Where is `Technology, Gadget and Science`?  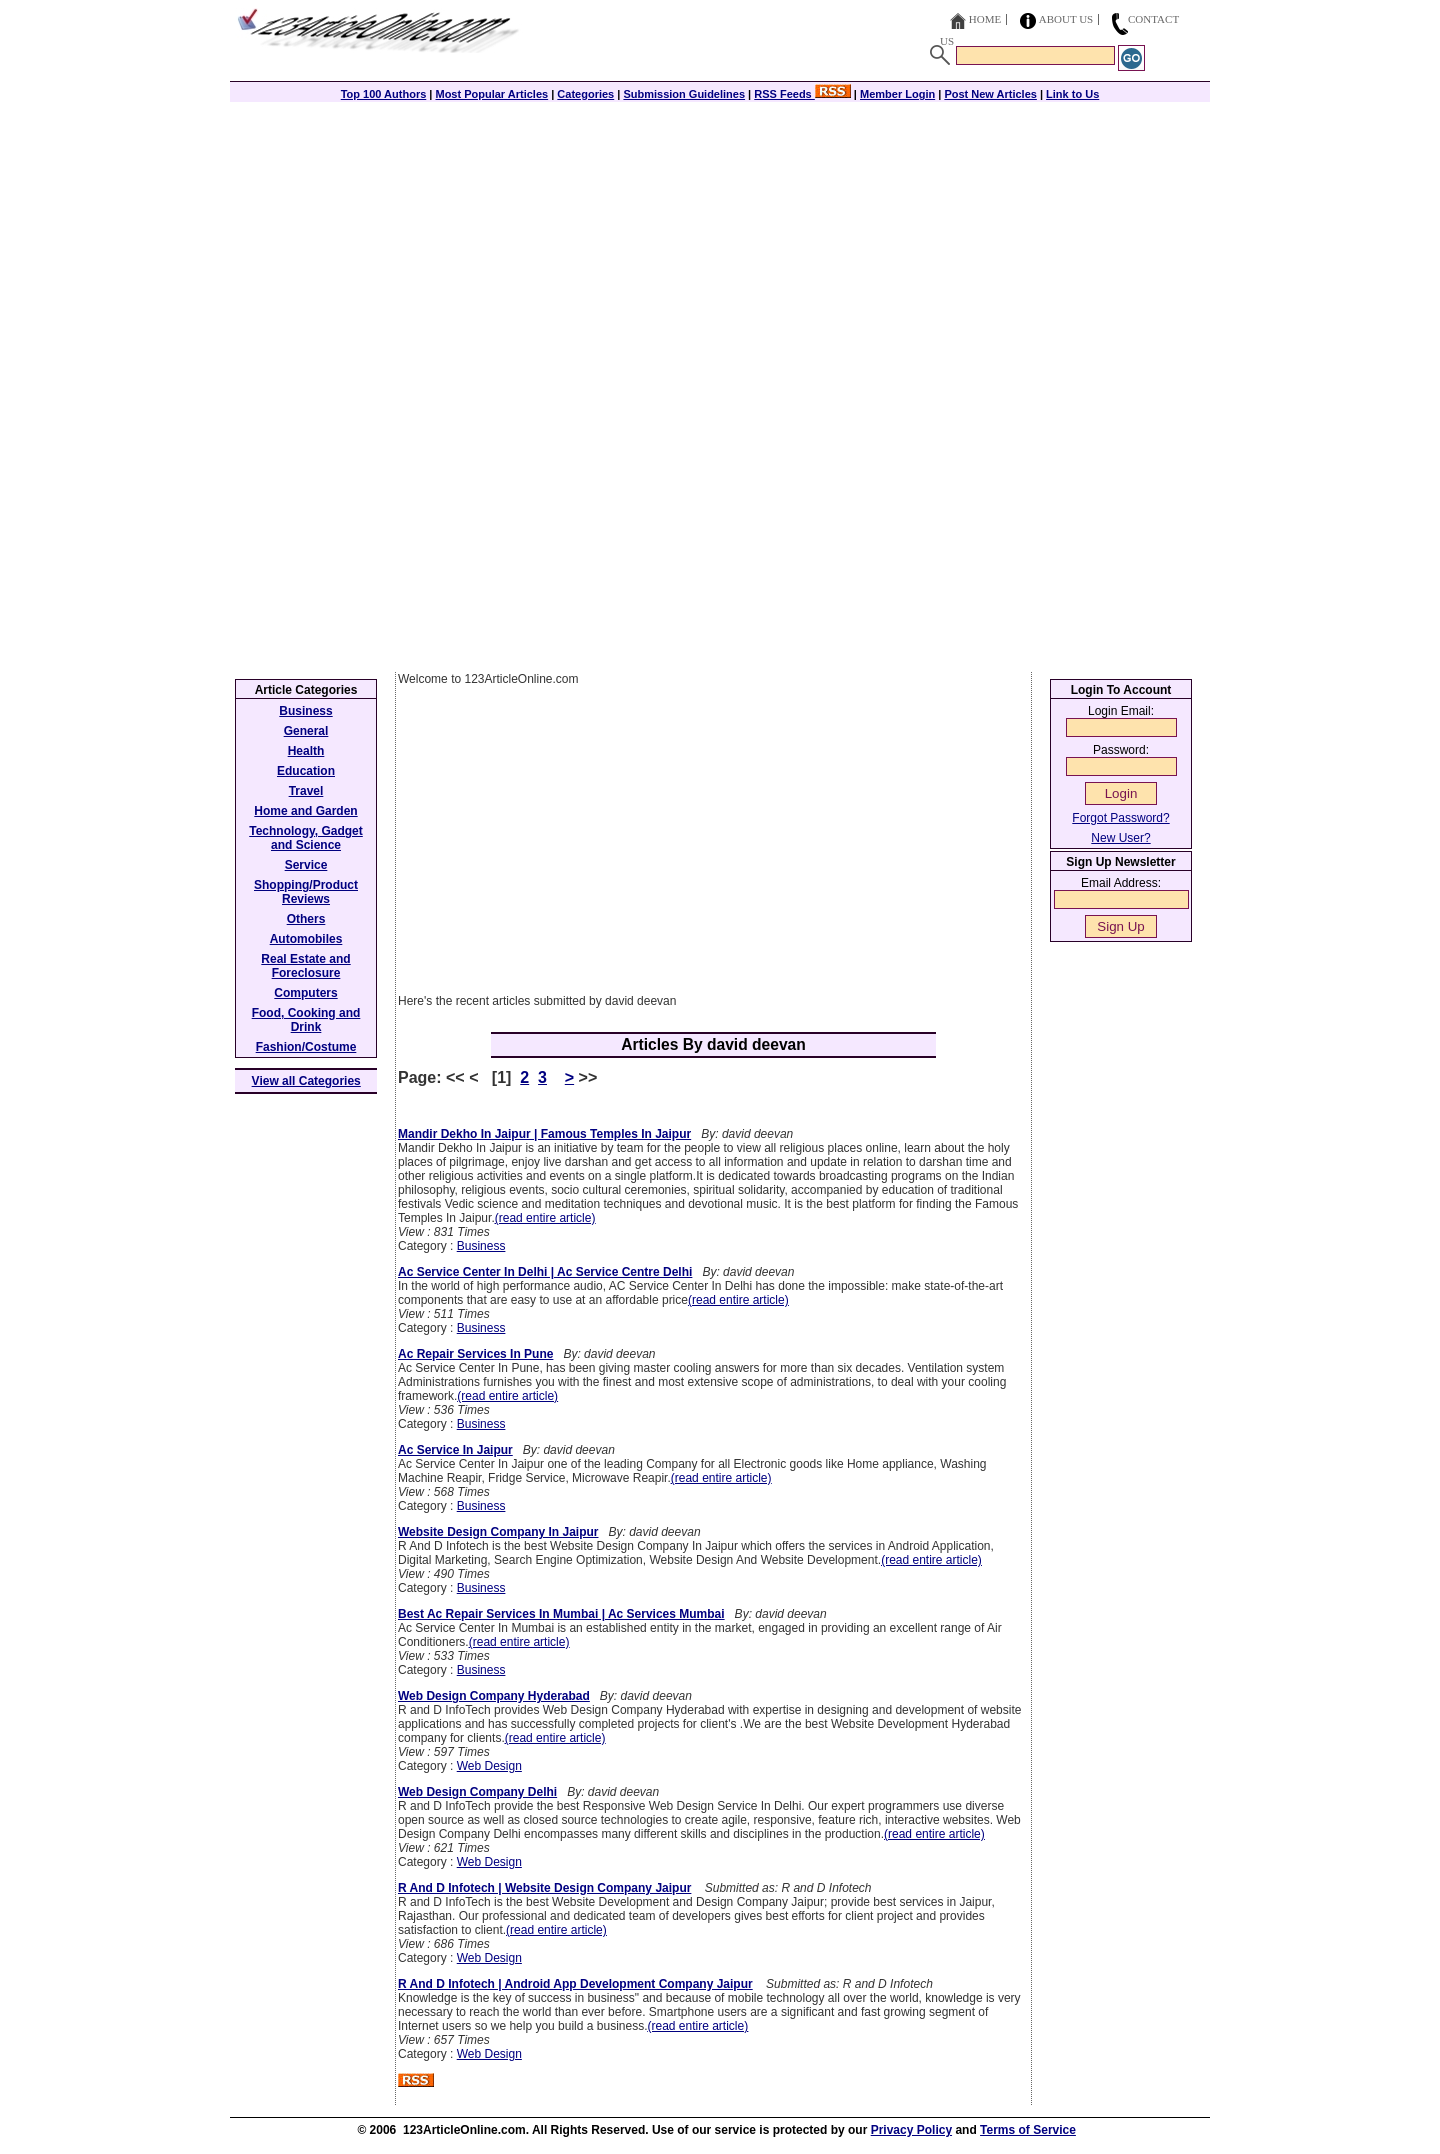 Technology, Gadget and Science is located at coordinates (306, 838).